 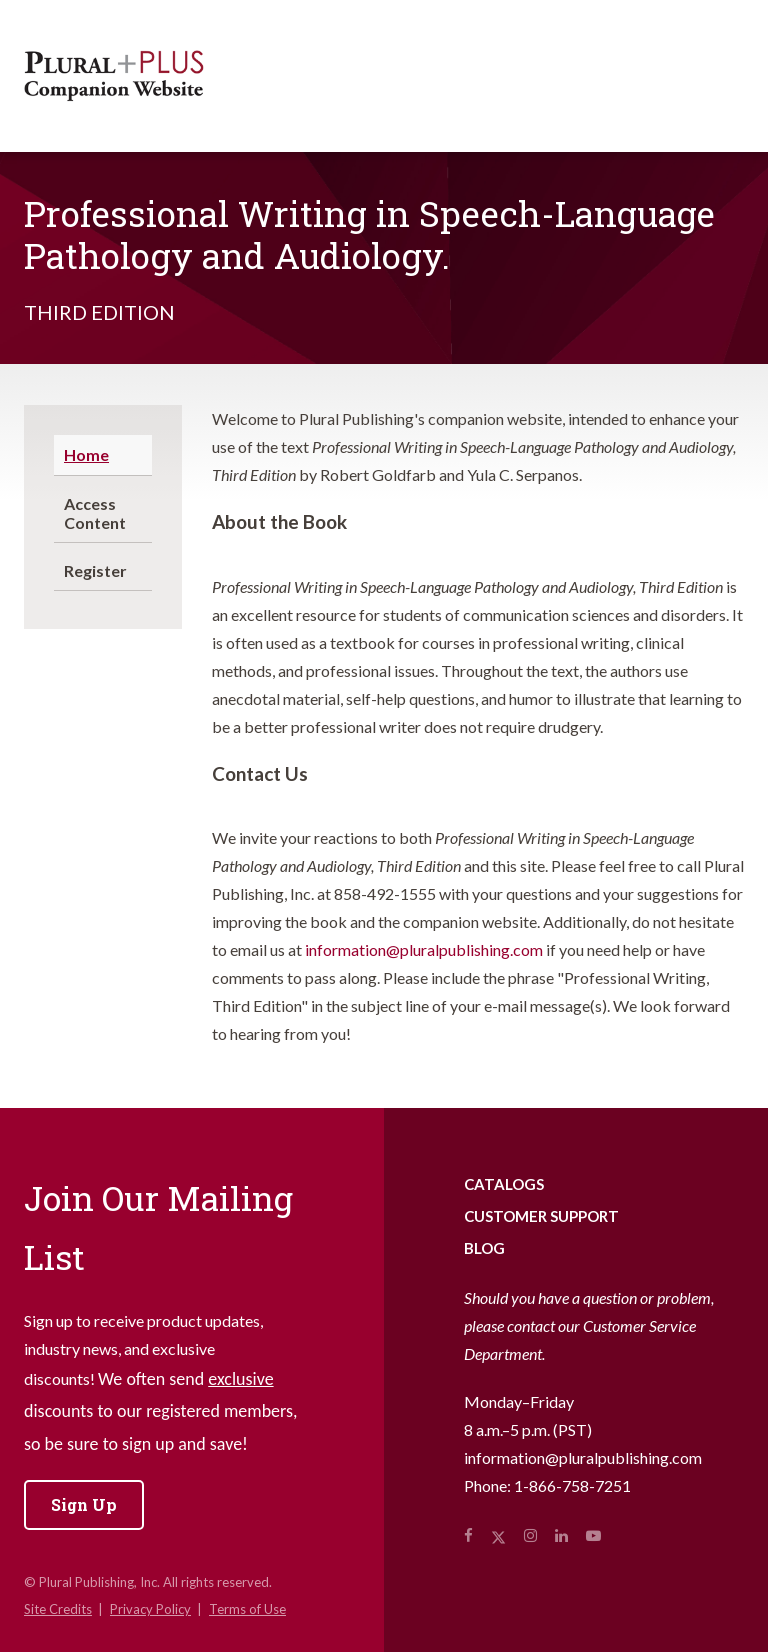 I want to click on Site Credits, so click(x=58, y=1609).